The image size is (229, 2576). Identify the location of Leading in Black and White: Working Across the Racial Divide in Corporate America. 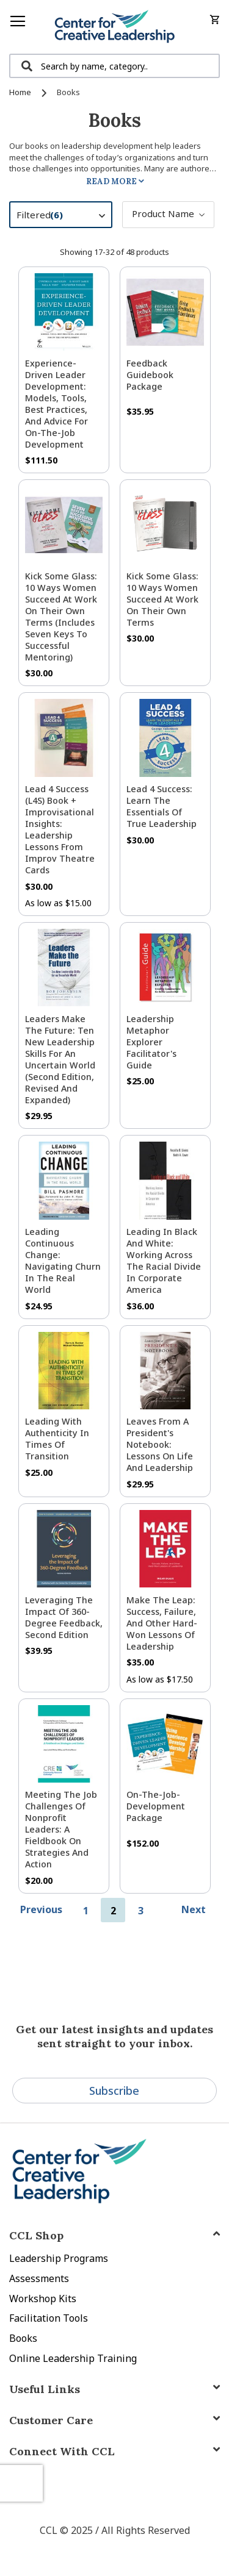
(163, 1260).